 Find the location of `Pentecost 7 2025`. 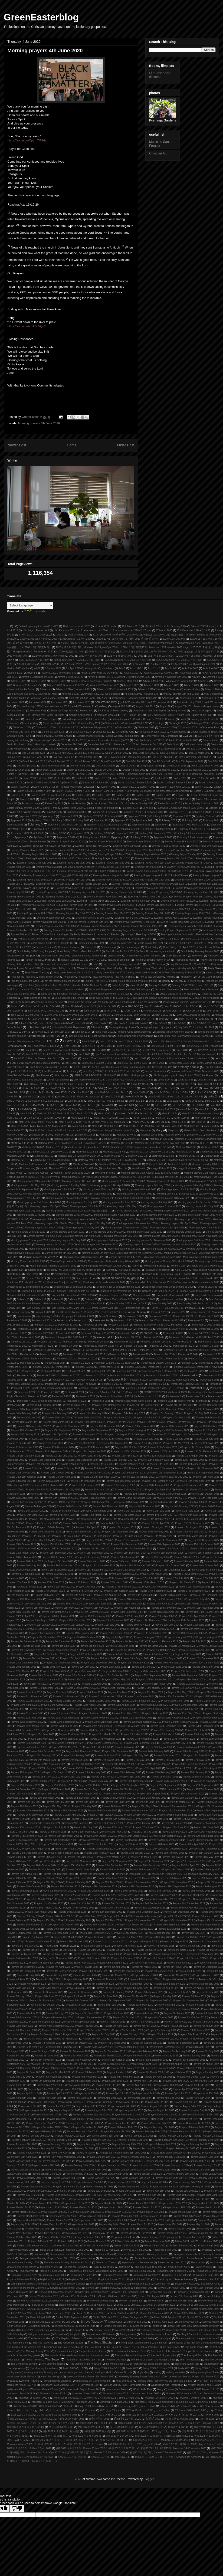

Pentecost 7 2025 is located at coordinates (134, 1388).